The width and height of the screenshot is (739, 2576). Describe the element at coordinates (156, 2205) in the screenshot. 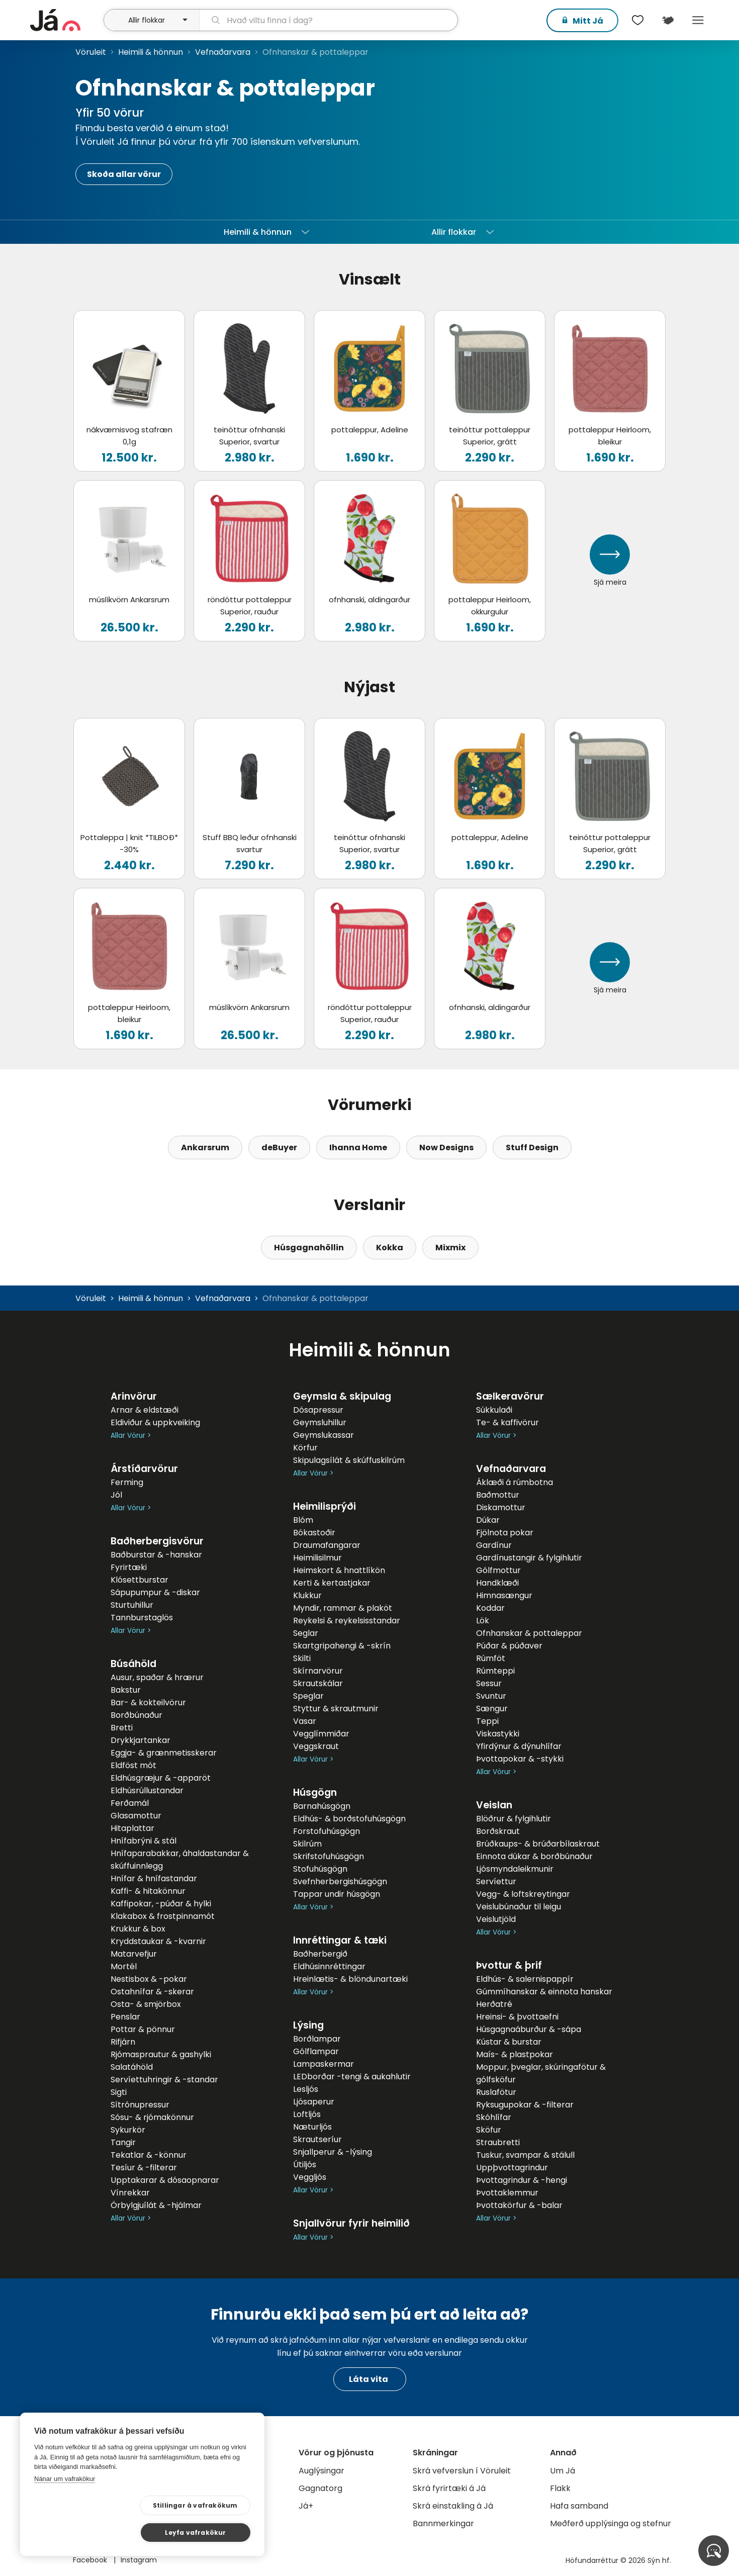

I see `Örbylgjuílát & -hjálmar` at that location.